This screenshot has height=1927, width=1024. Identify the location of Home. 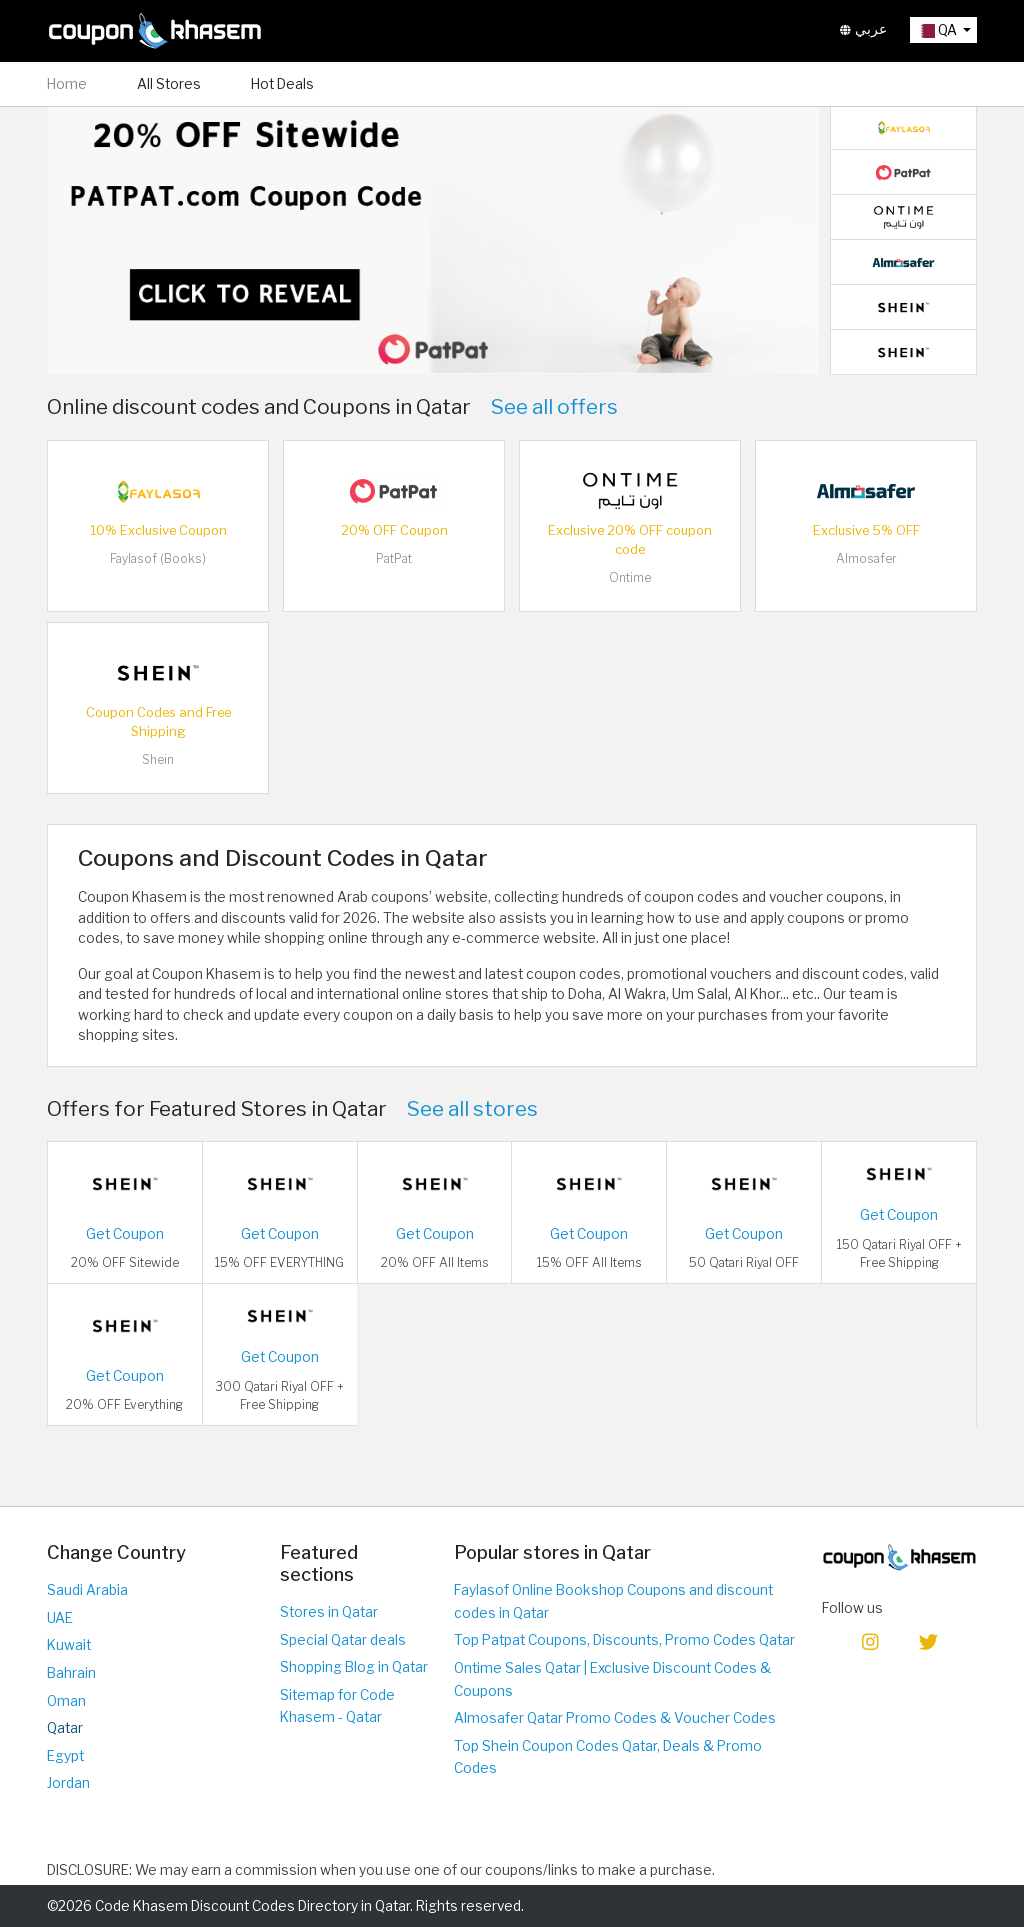
(67, 84).